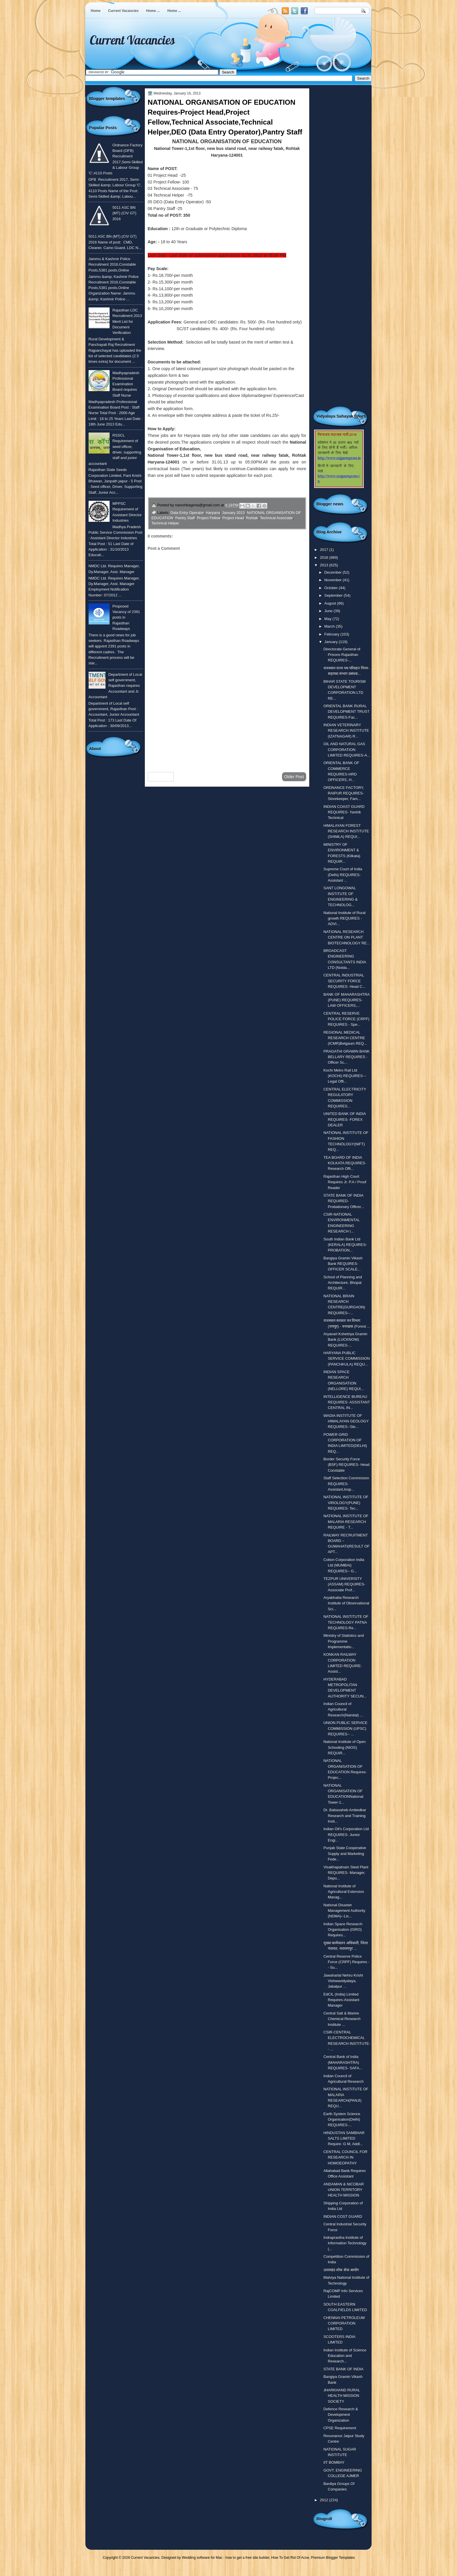 Image resolution: width=457 pixels, height=2576 pixels. What do you see at coordinates (344, 1565) in the screenshot?
I see `Cotton Corporation India Ltd (MUMBAI) REQUIRES-- G...` at bounding box center [344, 1565].